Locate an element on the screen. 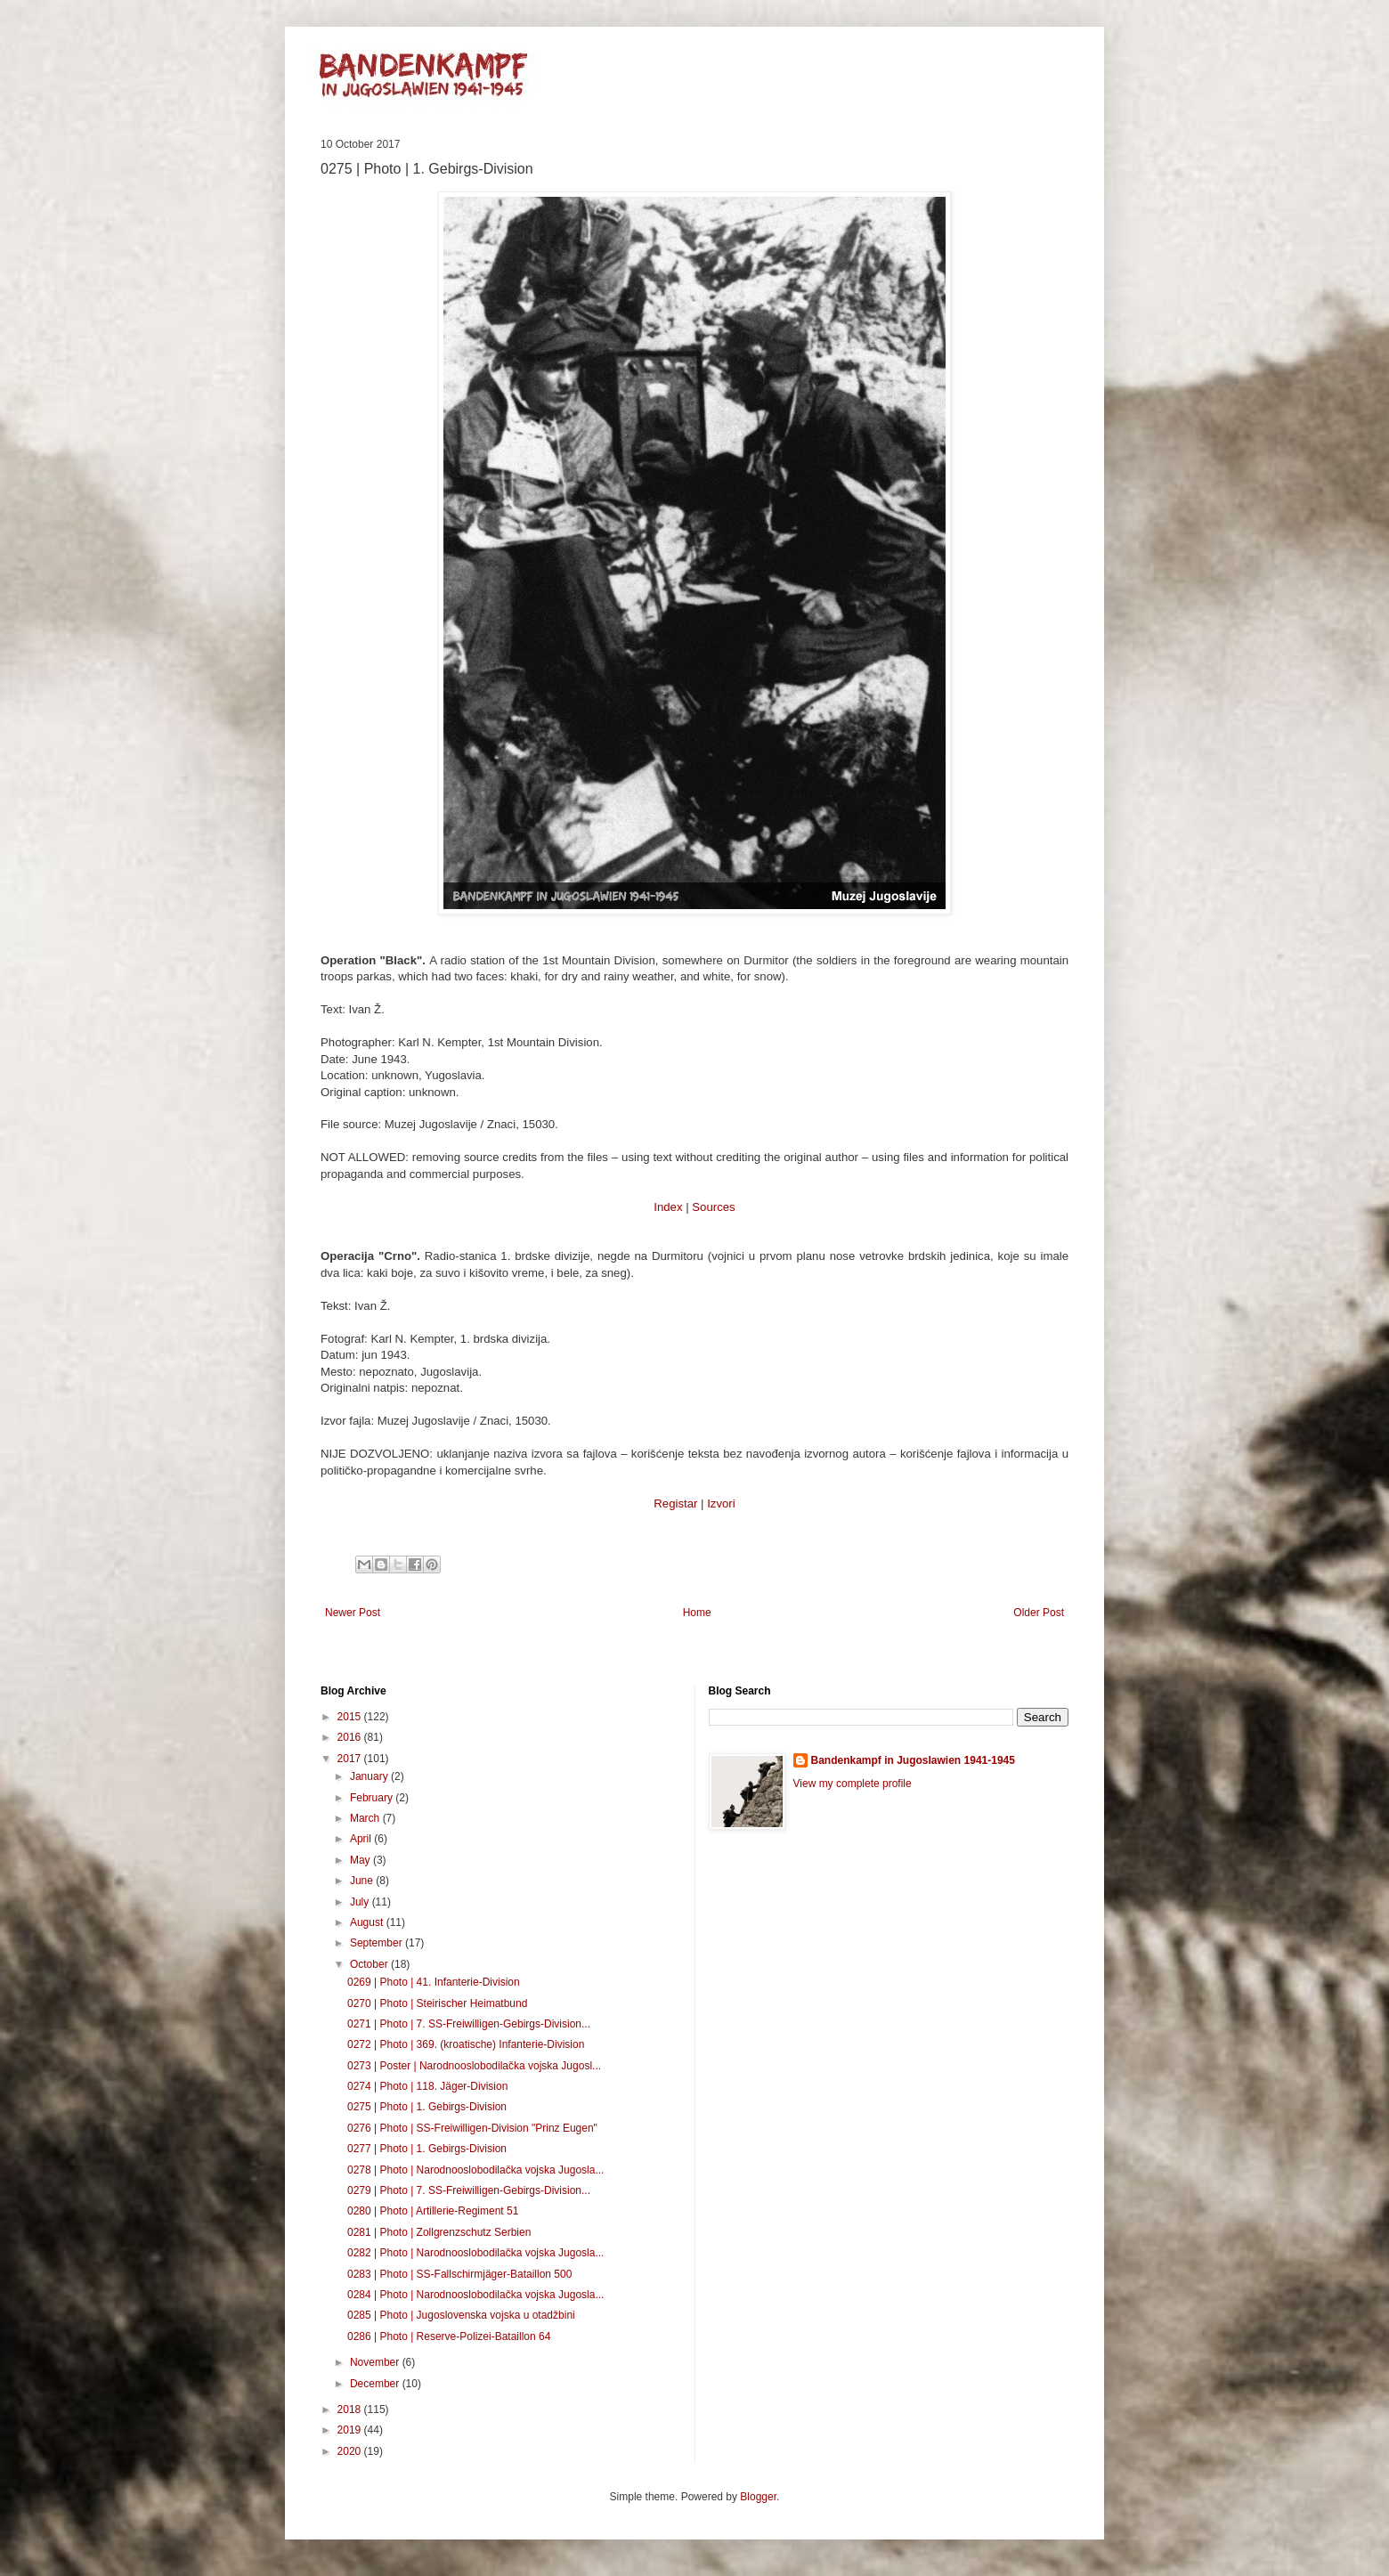  Registar is located at coordinates (675, 1503).